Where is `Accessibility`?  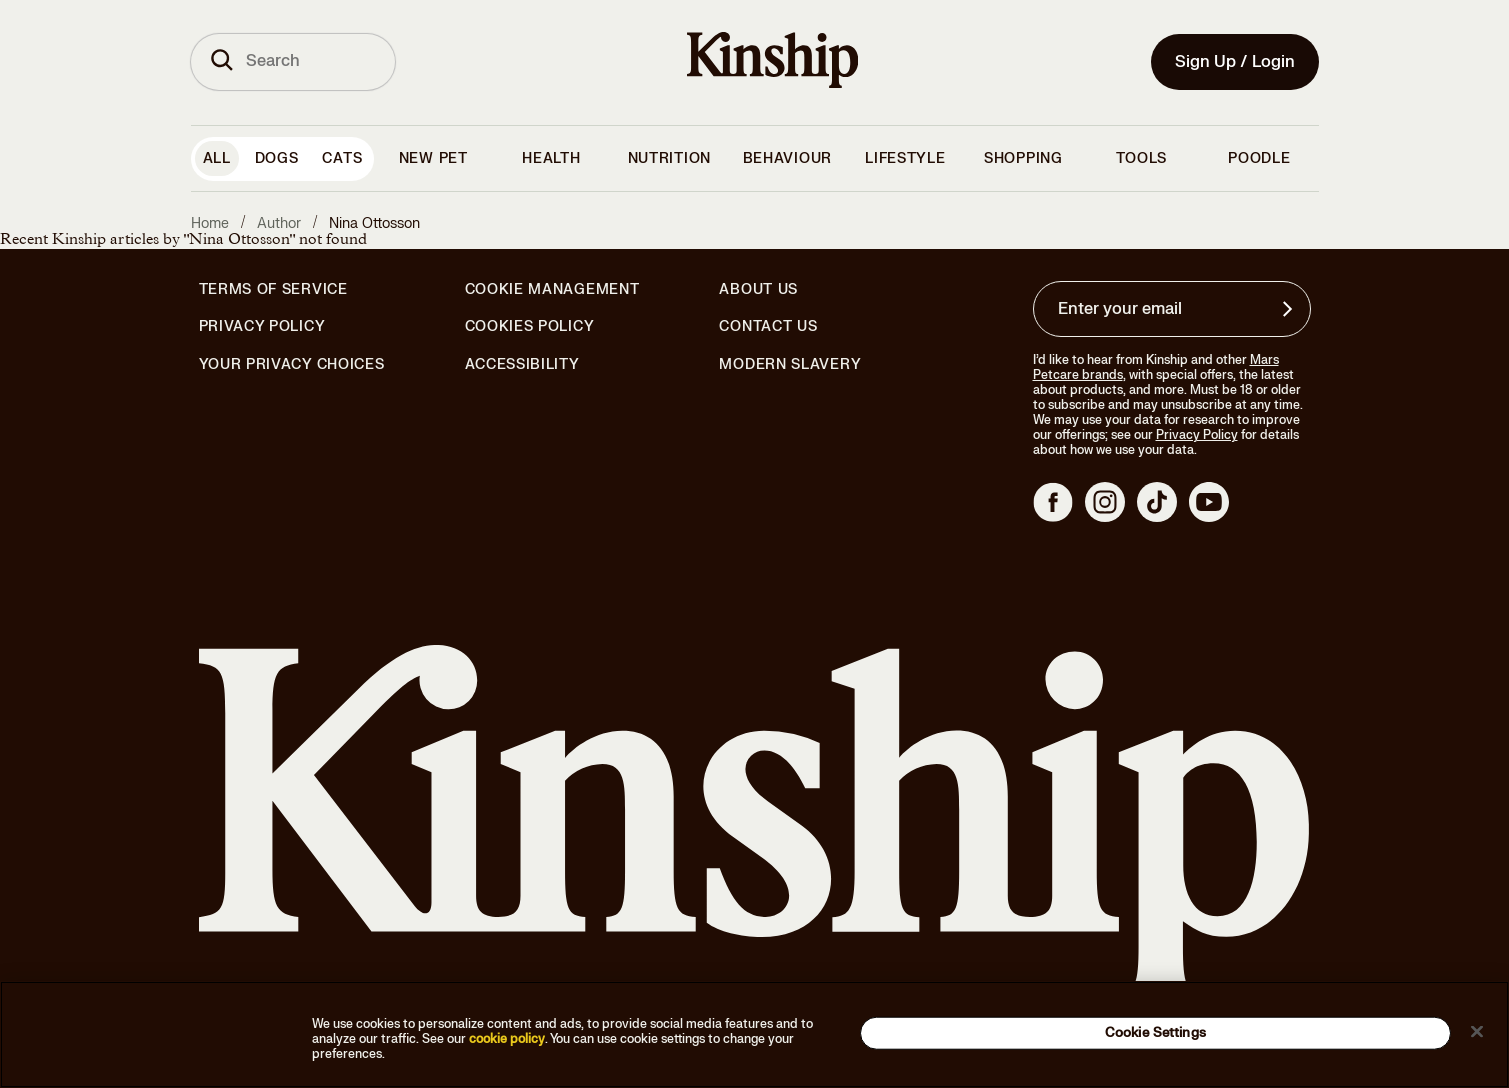 Accessibility is located at coordinates (522, 365).